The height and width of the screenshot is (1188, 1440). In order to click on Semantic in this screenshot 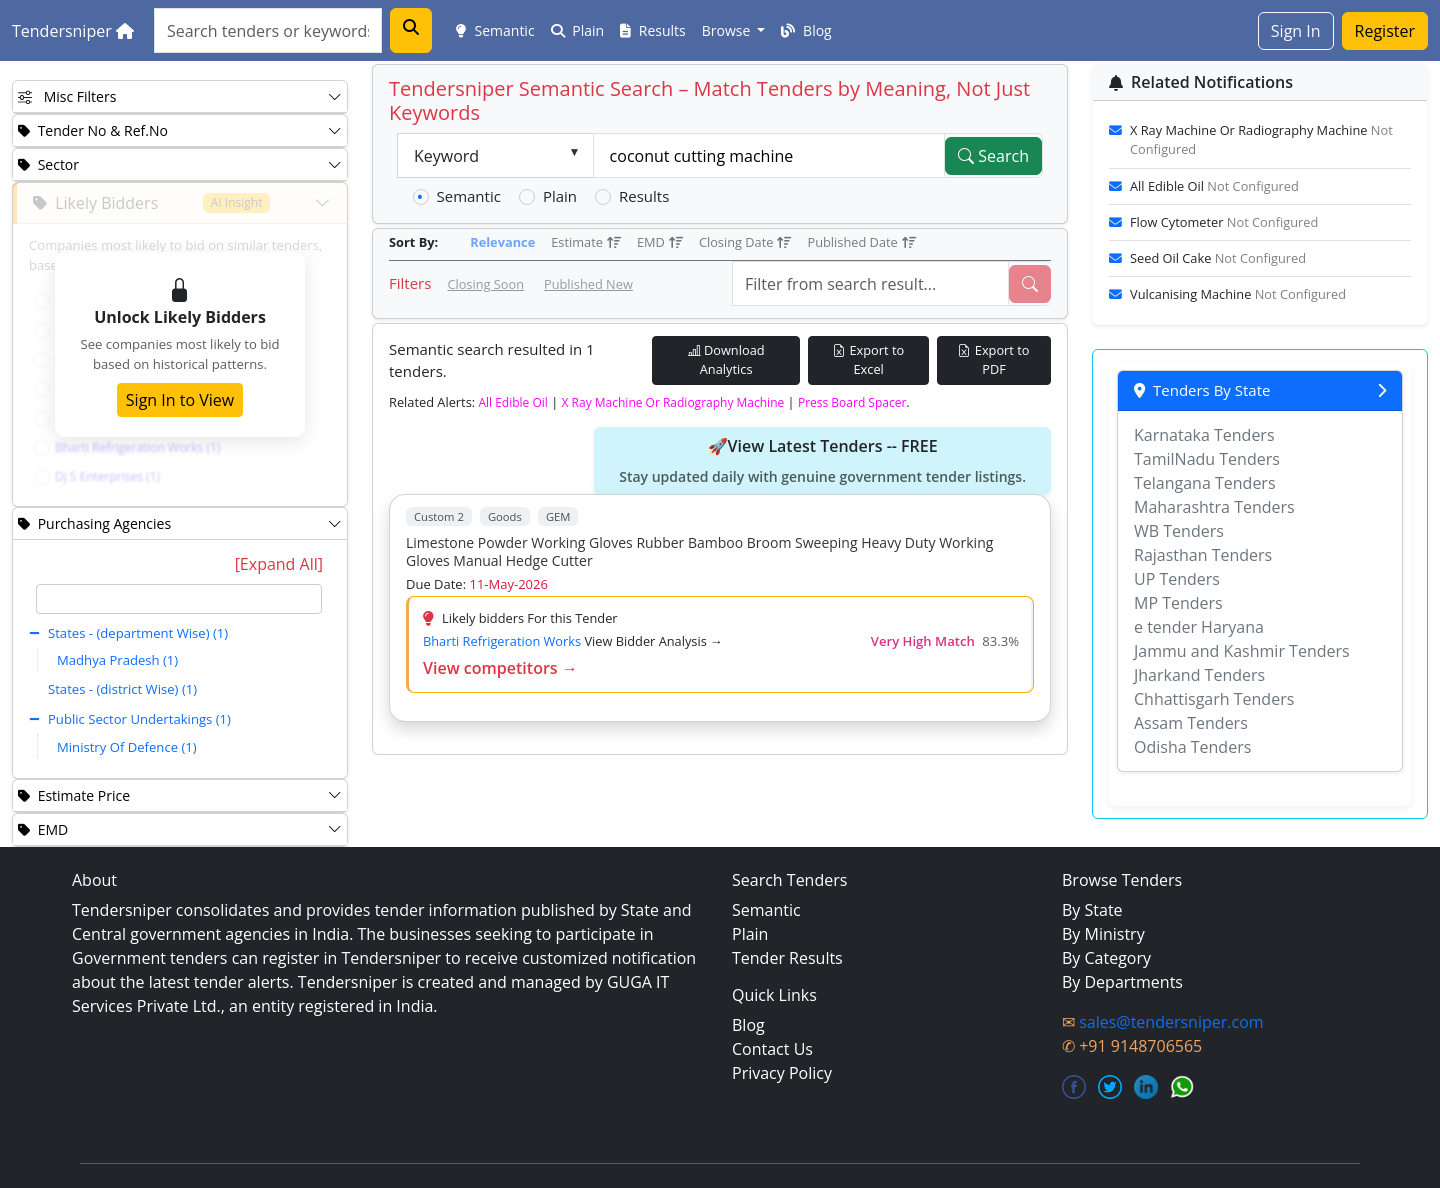, I will do `click(495, 30)`.